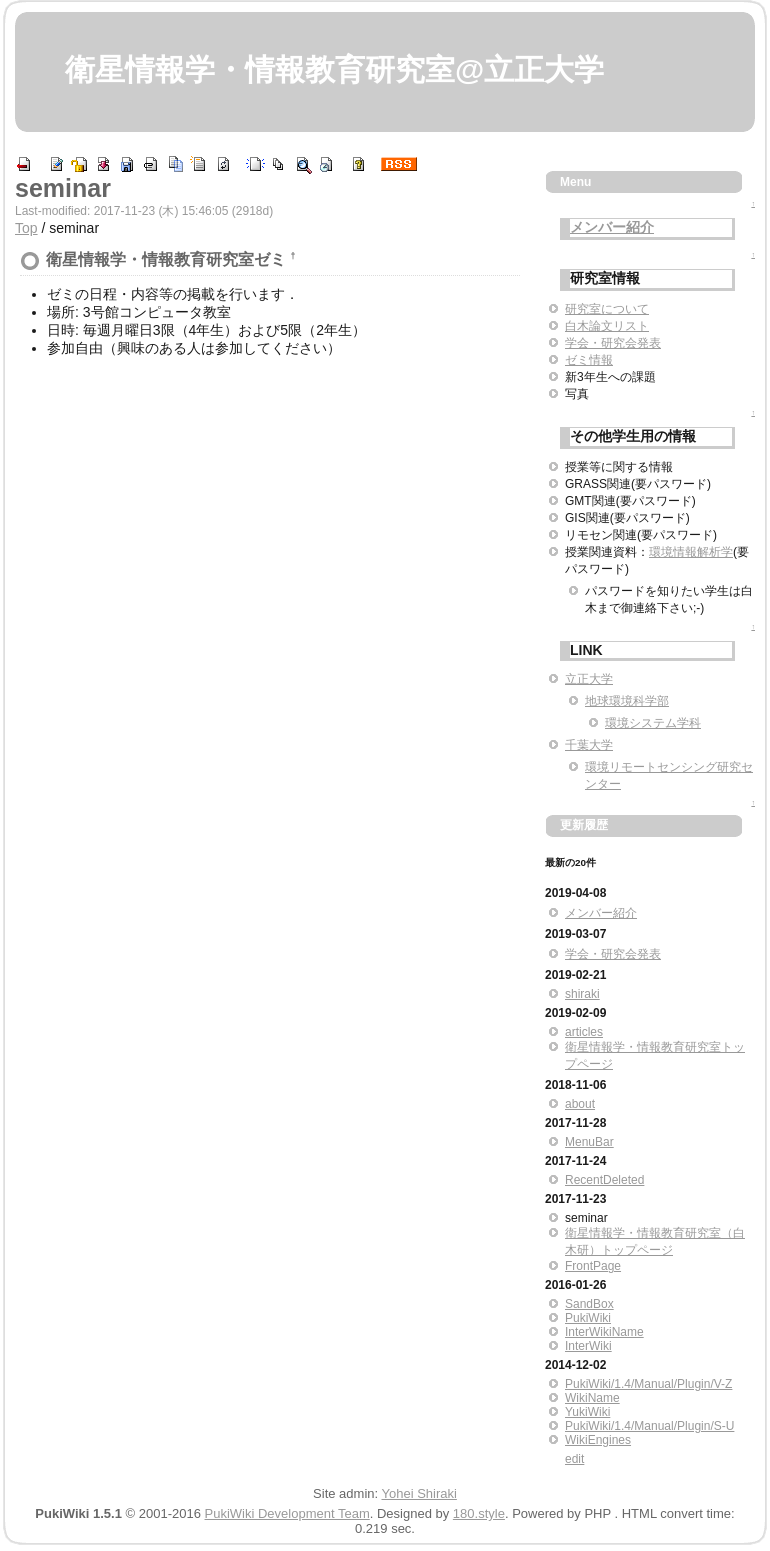  What do you see at coordinates (479, 1513) in the screenshot?
I see `180.style` at bounding box center [479, 1513].